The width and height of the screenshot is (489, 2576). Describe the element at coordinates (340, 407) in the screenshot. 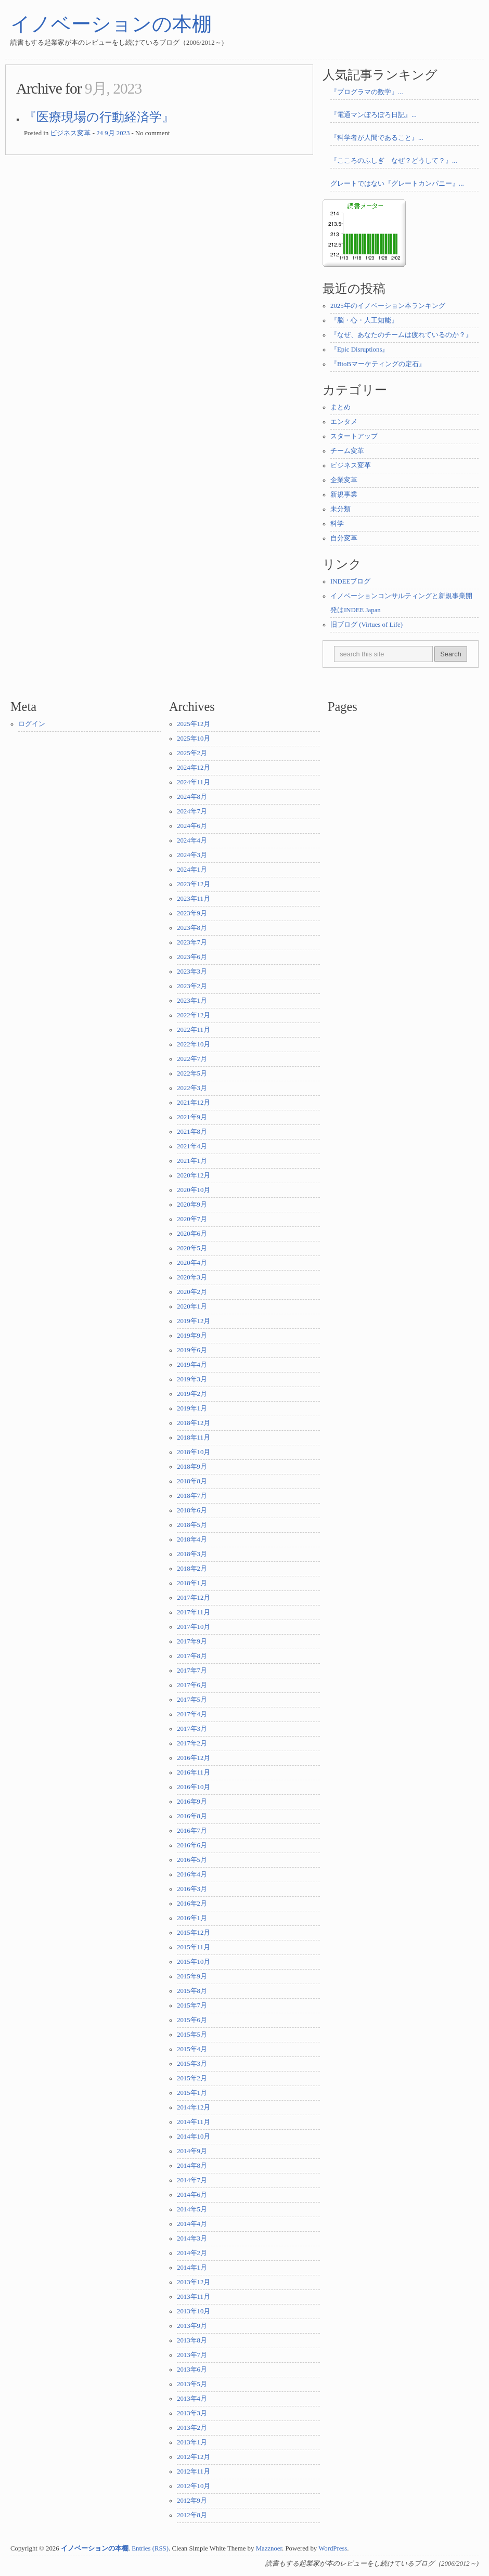

I see `まとめ` at that location.